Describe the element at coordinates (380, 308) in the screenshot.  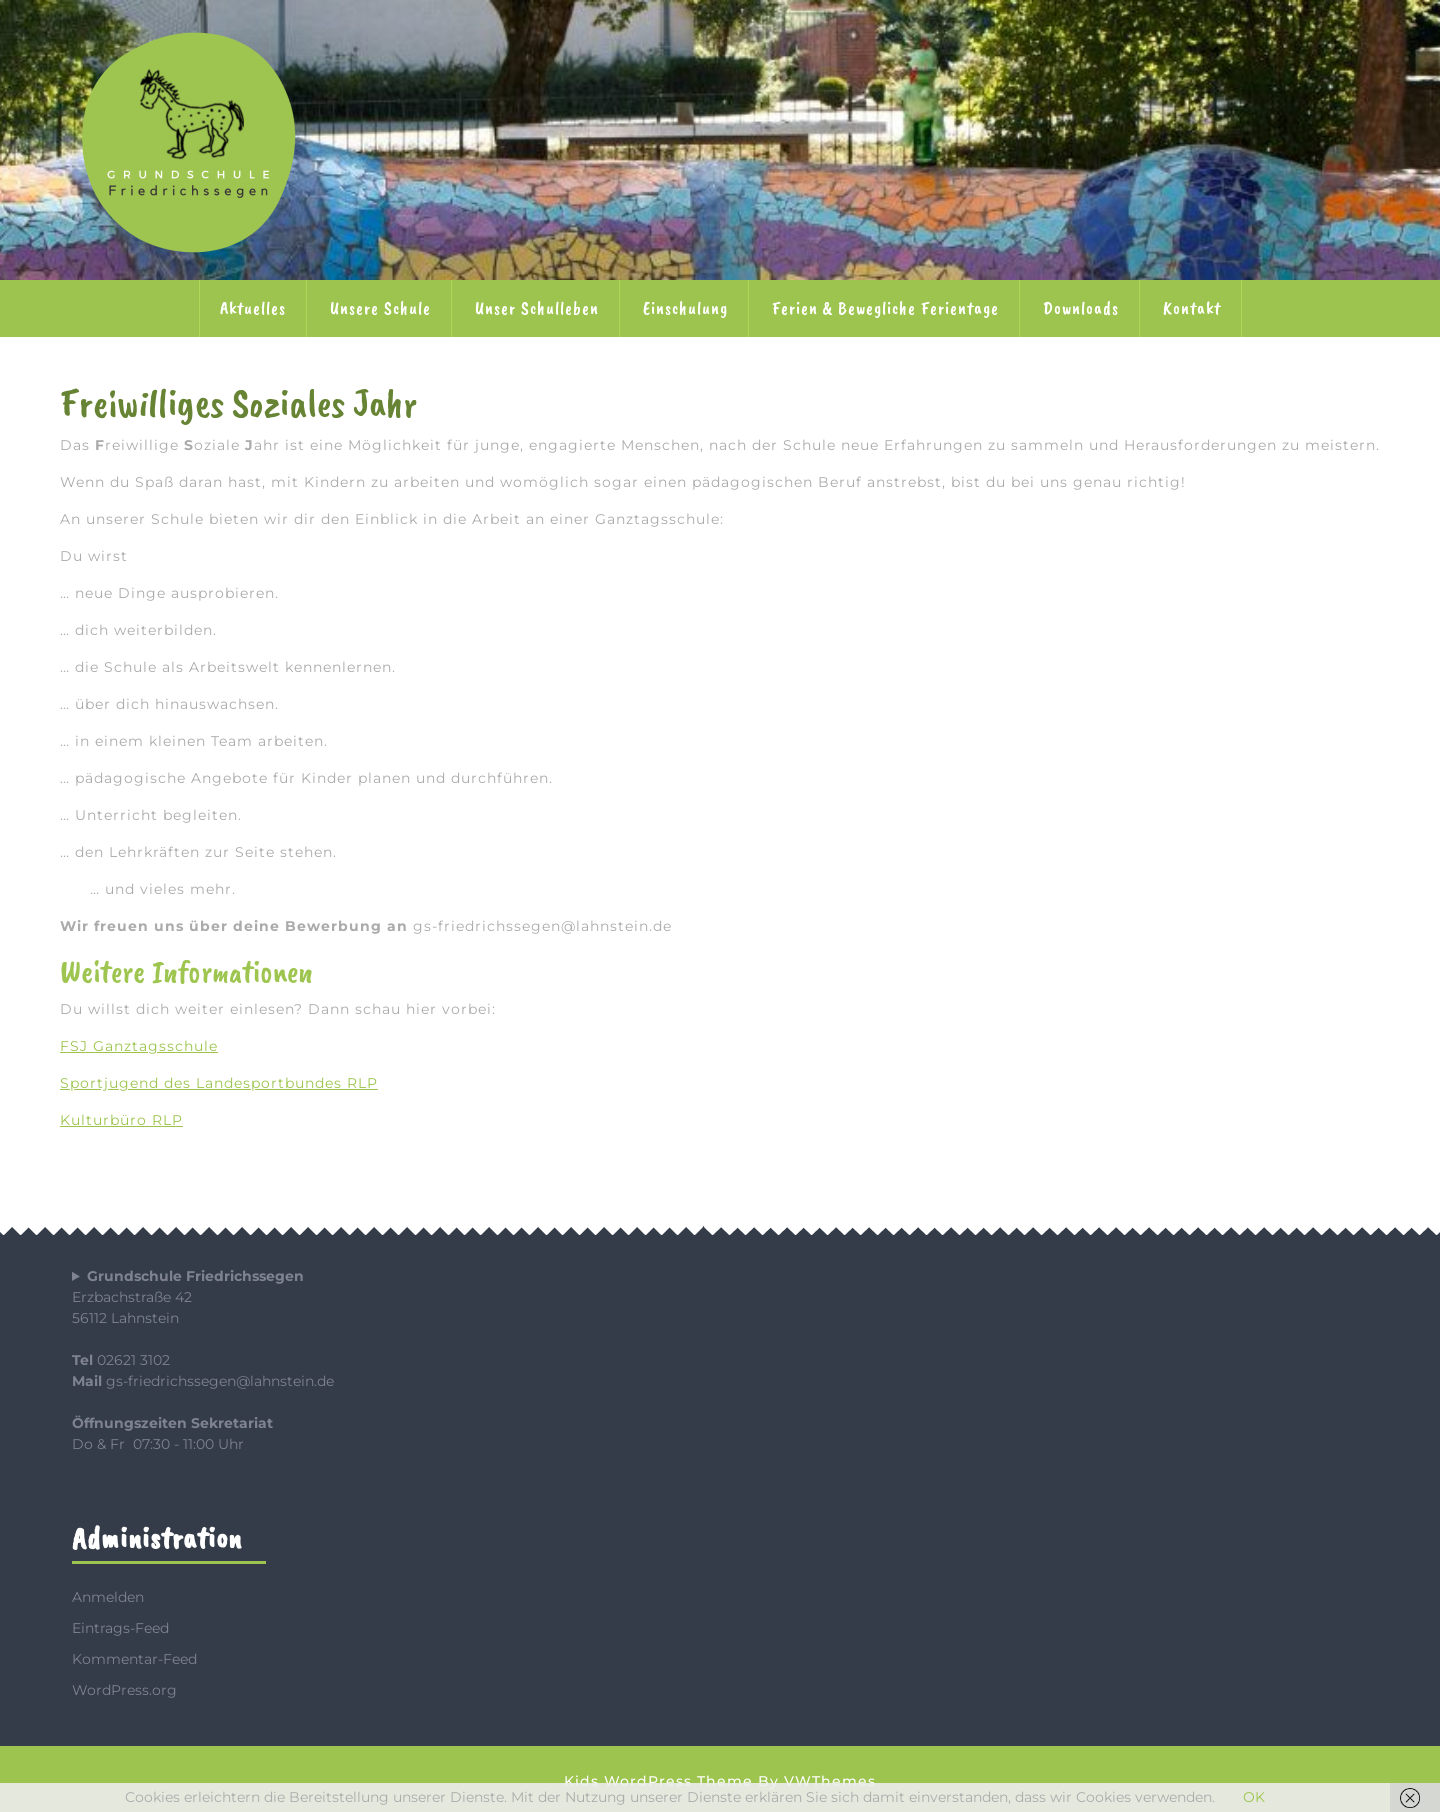
I see `Unsere Schule` at that location.